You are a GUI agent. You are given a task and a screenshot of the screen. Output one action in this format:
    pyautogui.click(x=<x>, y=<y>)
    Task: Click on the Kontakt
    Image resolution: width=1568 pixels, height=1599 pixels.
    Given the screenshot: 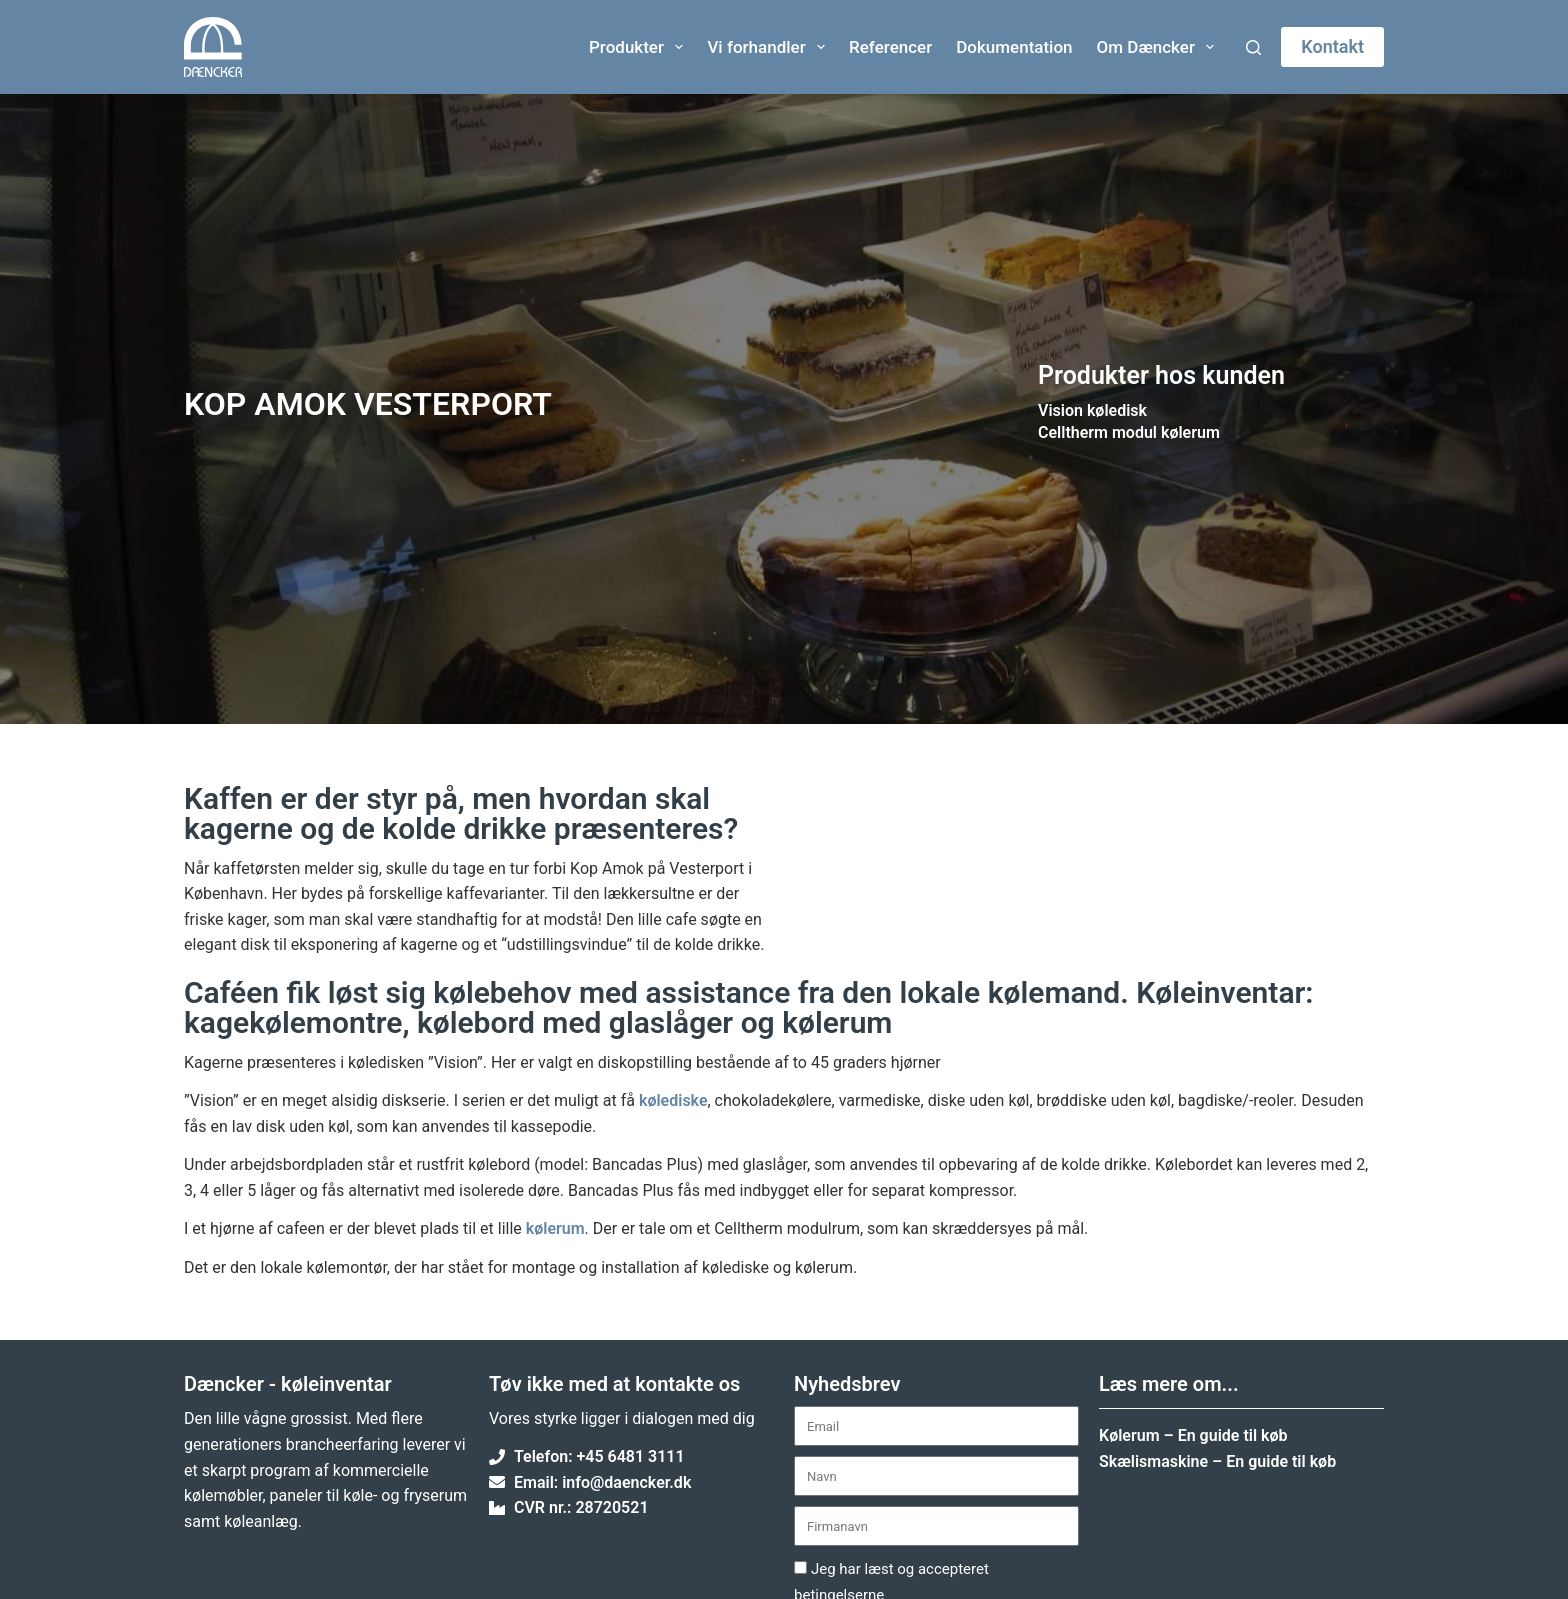 What is the action you would take?
    pyautogui.click(x=1332, y=46)
    